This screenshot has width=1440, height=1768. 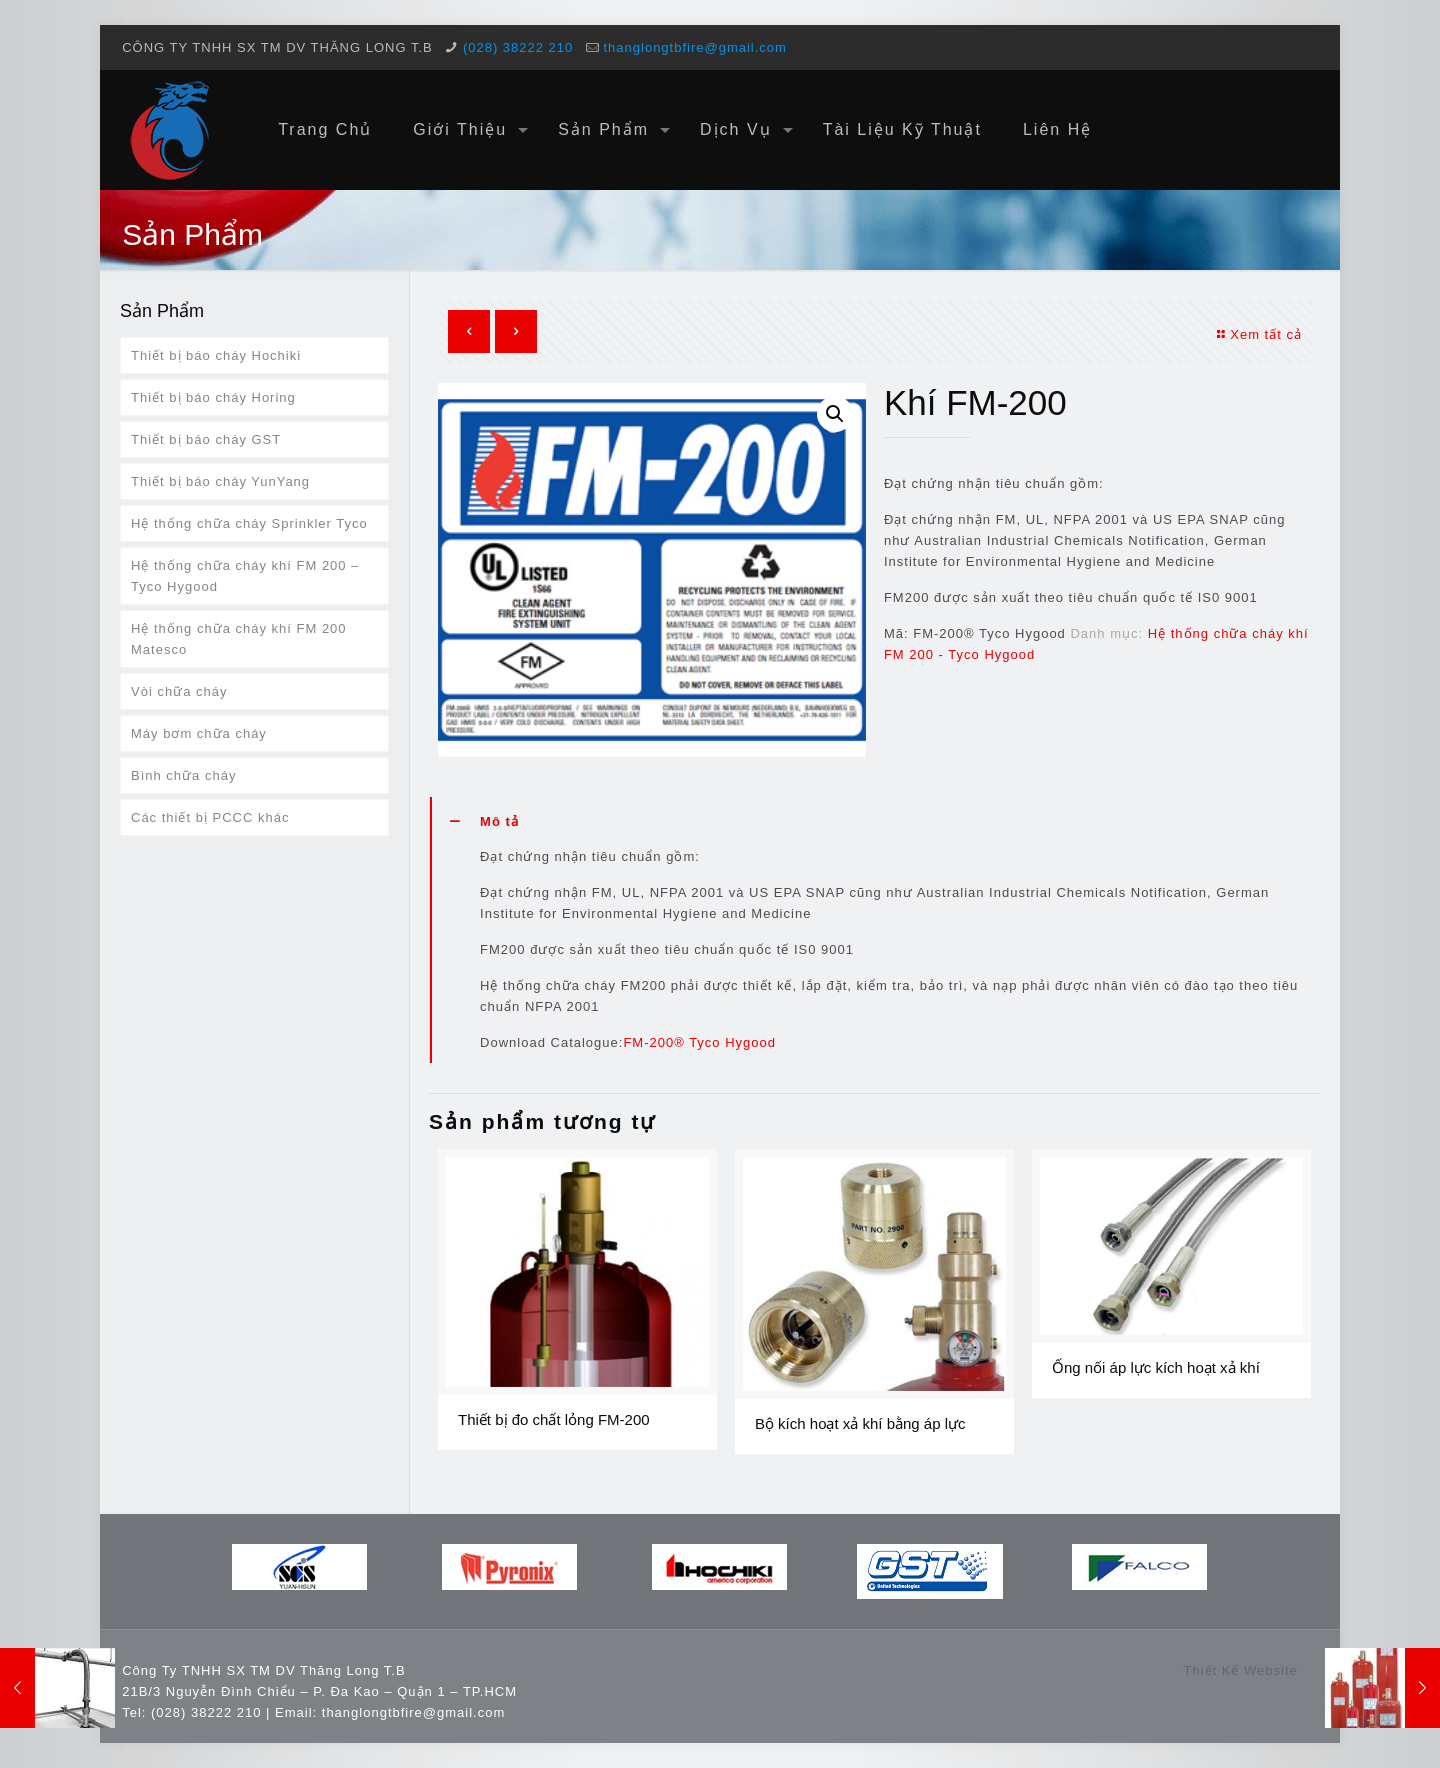 What do you see at coordinates (183, 775) in the screenshot?
I see `Bình chữa cháy` at bounding box center [183, 775].